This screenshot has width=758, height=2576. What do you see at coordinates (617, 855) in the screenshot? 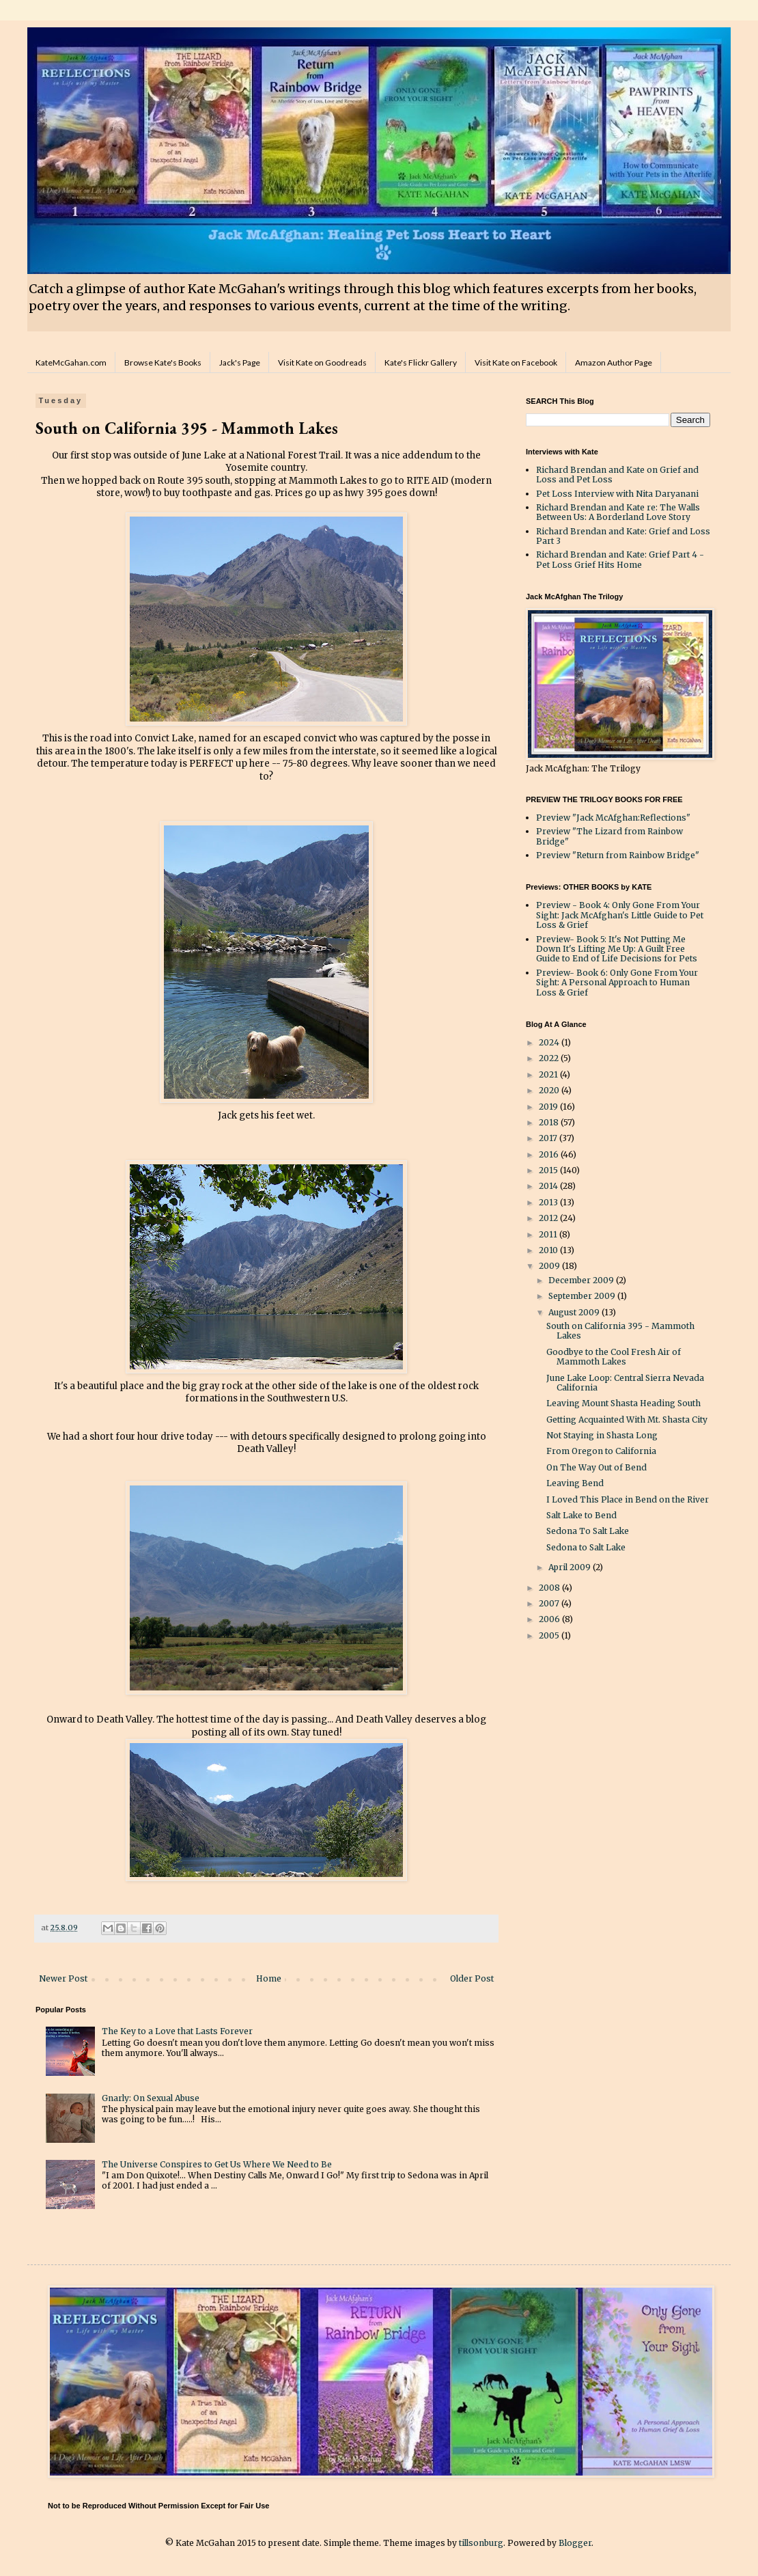
I see `Preview "Return from Rainbow Bridge"` at bounding box center [617, 855].